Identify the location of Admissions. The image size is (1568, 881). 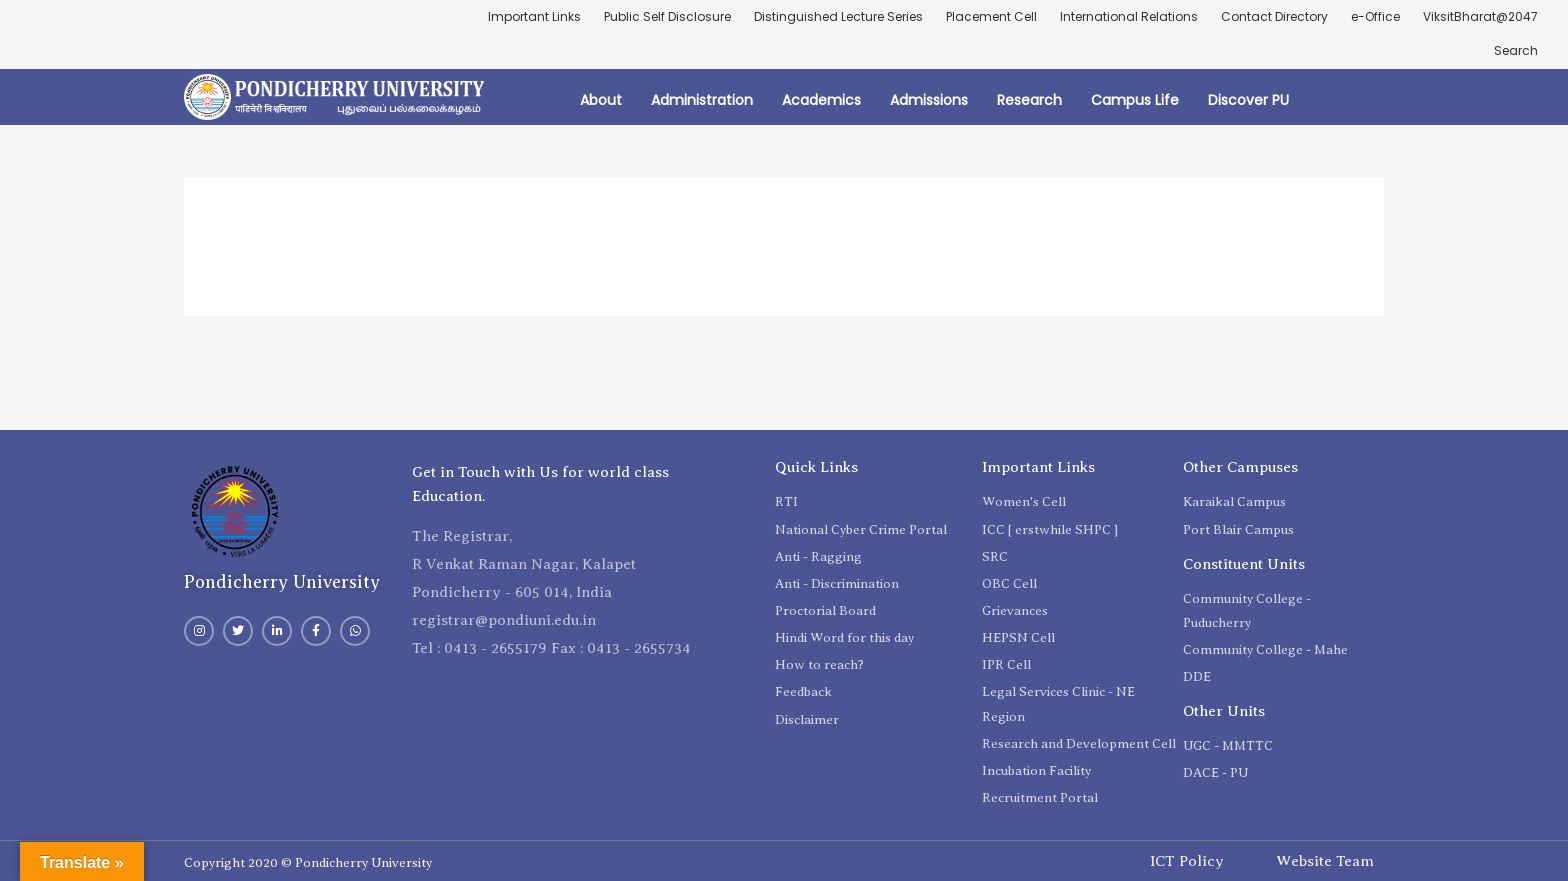
(929, 100).